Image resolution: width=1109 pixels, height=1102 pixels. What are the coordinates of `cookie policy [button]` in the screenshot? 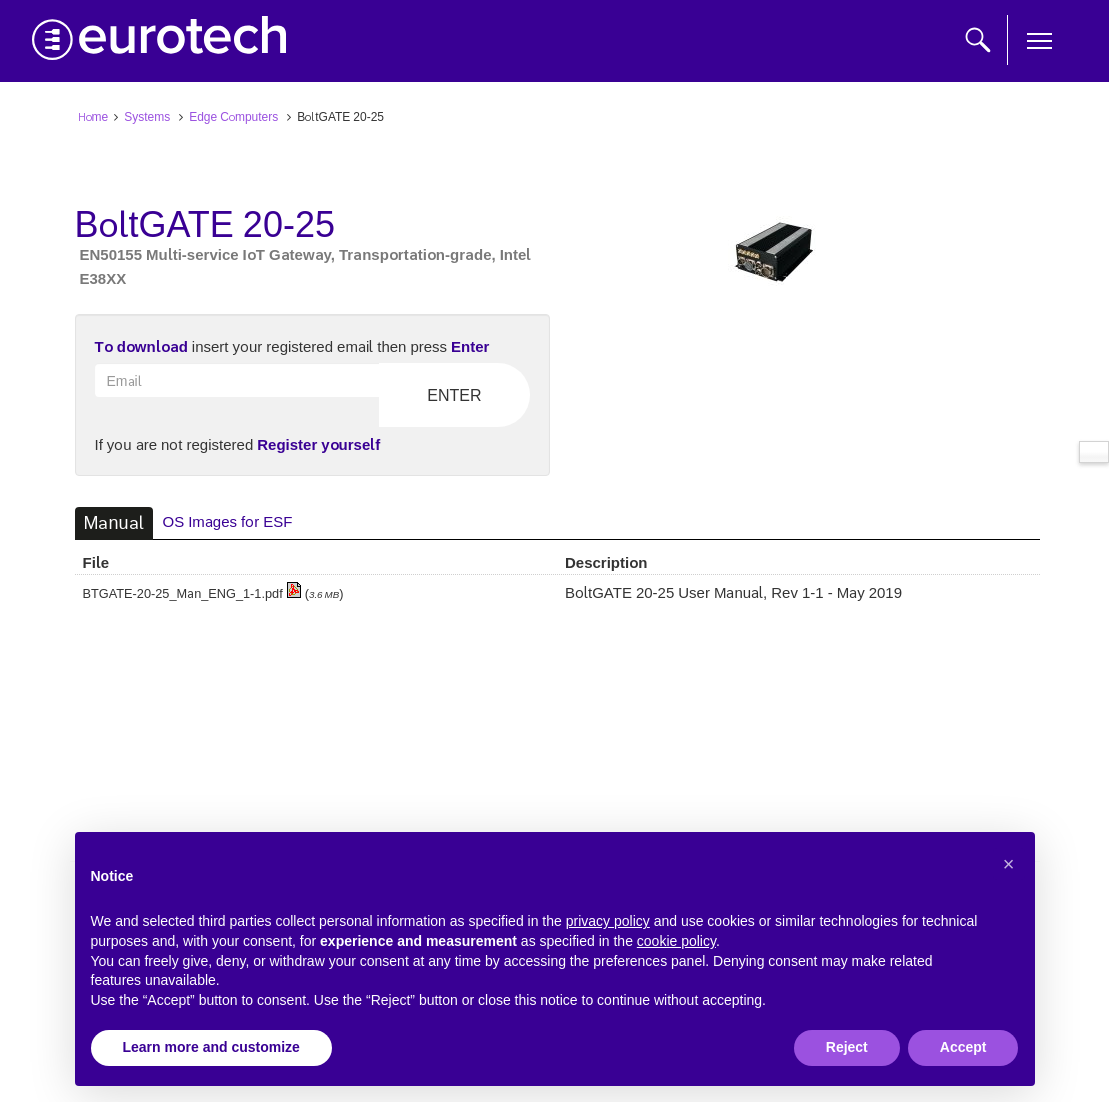 It's located at (676, 941).